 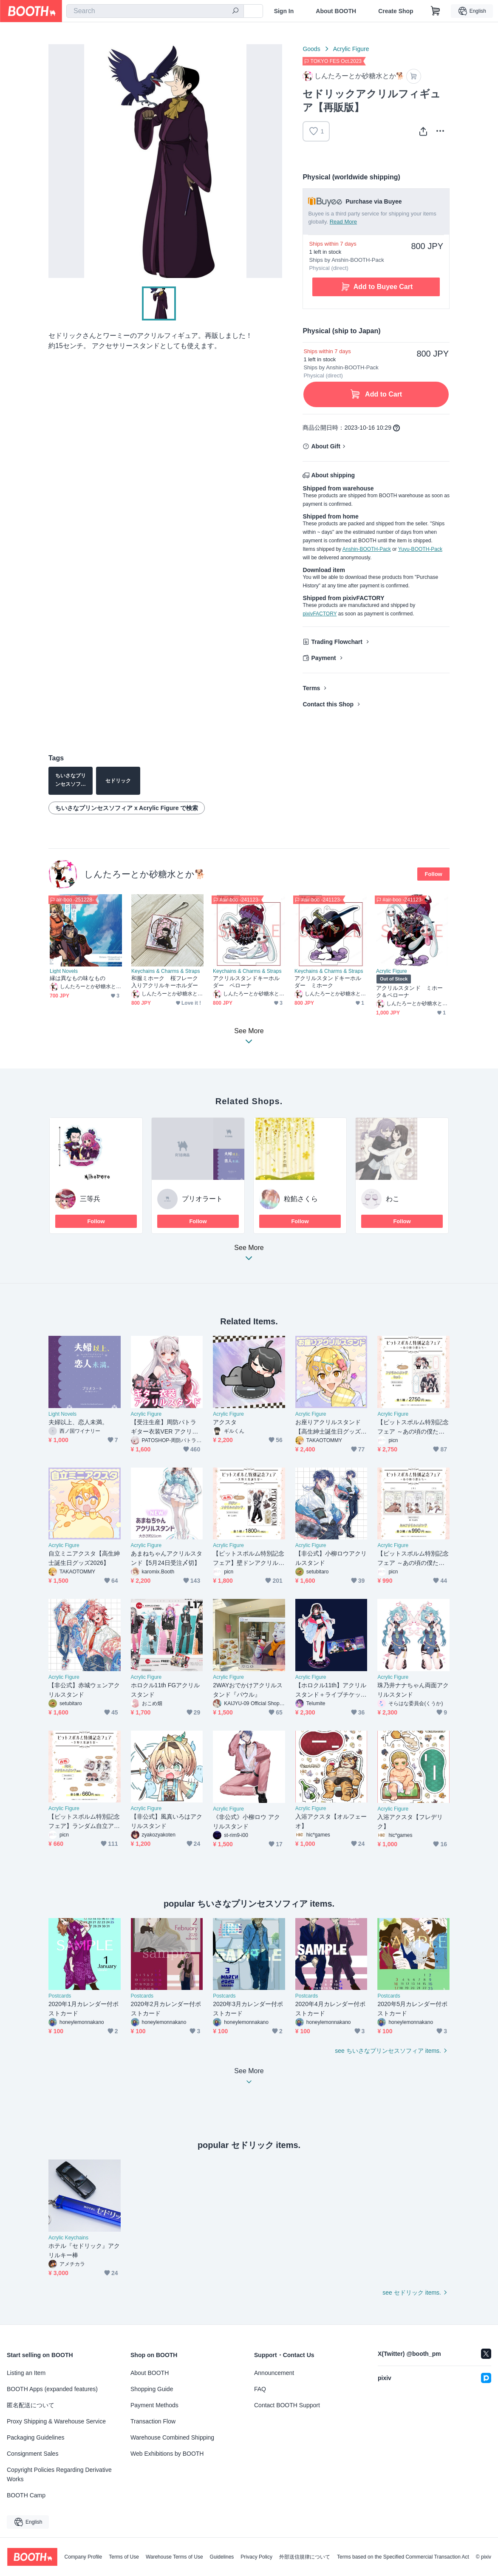 I want to click on Announcement, so click(x=274, y=2372).